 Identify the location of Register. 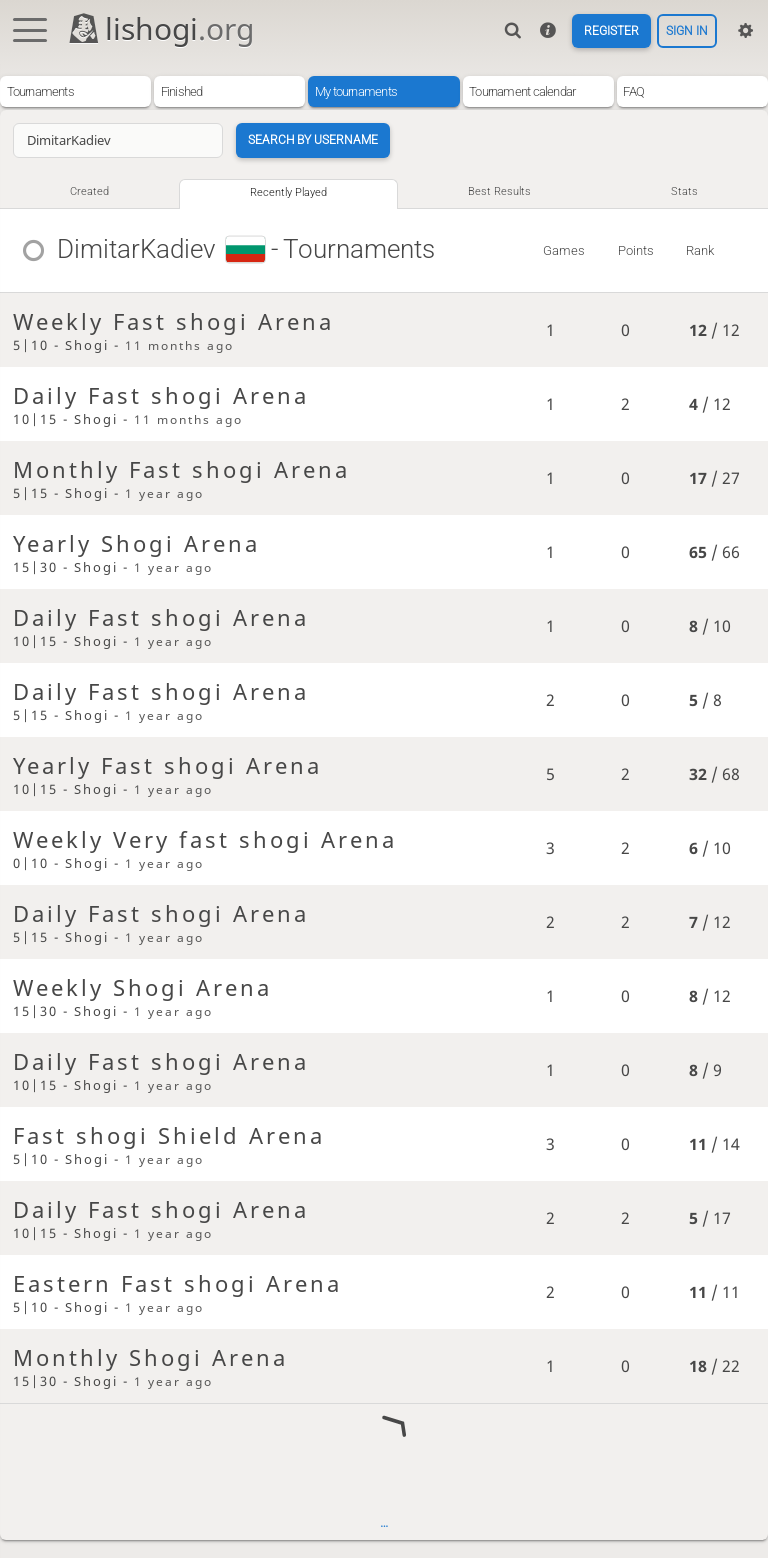
(604, 30).